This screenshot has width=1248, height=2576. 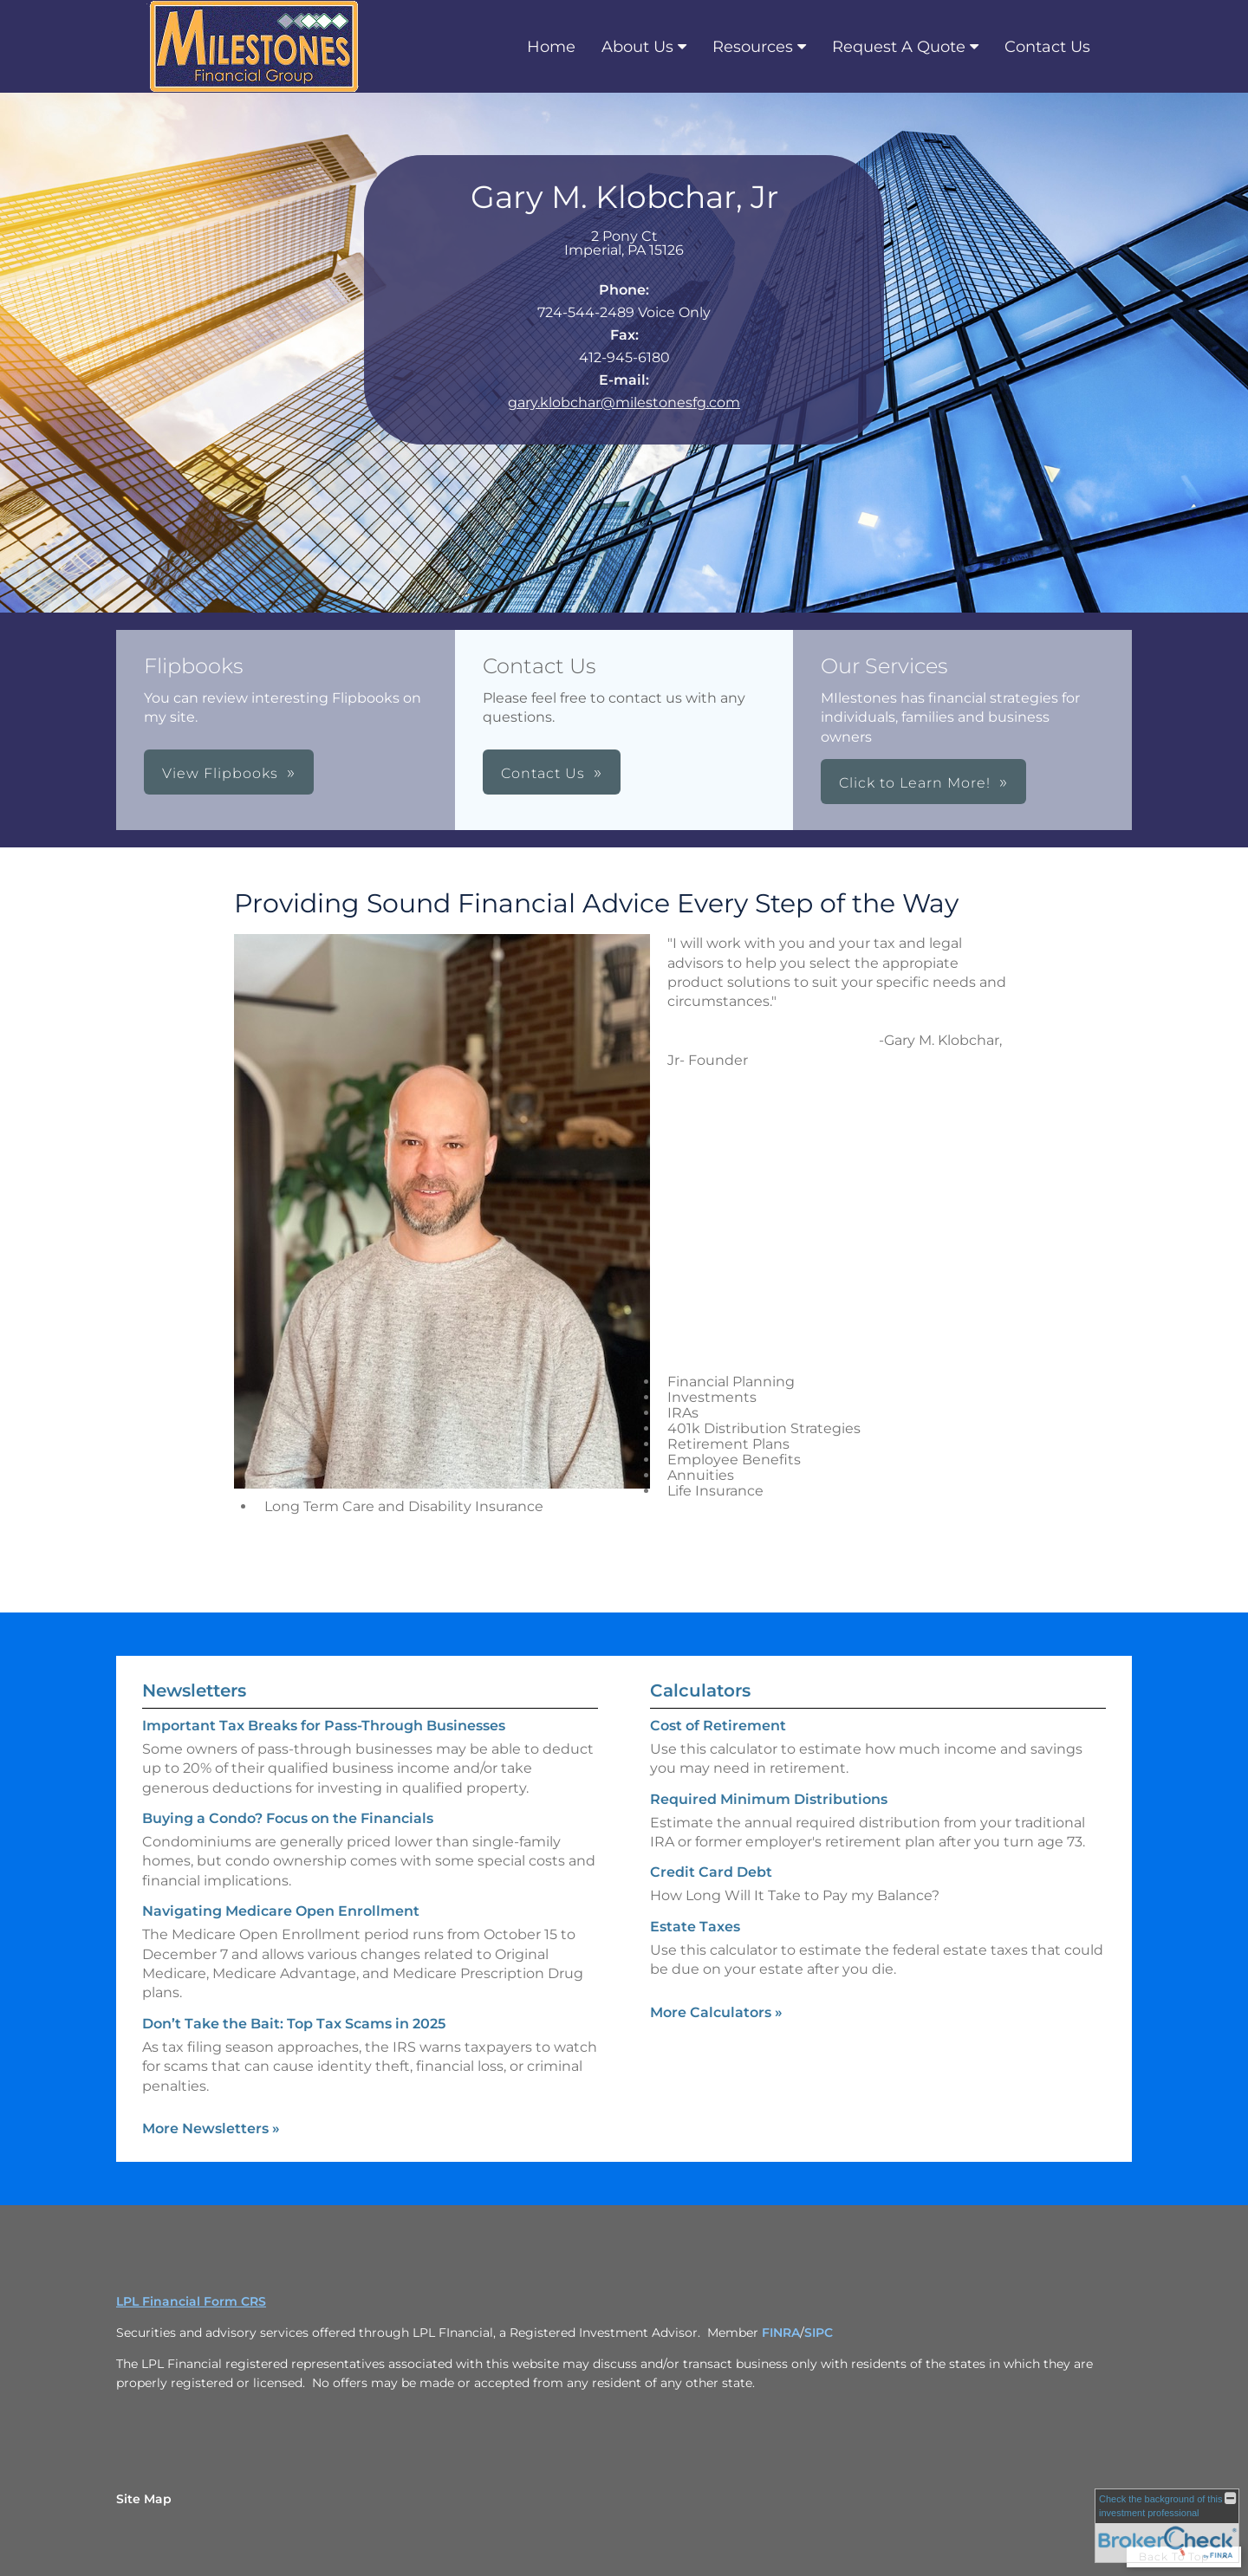 I want to click on About Us, so click(x=637, y=46).